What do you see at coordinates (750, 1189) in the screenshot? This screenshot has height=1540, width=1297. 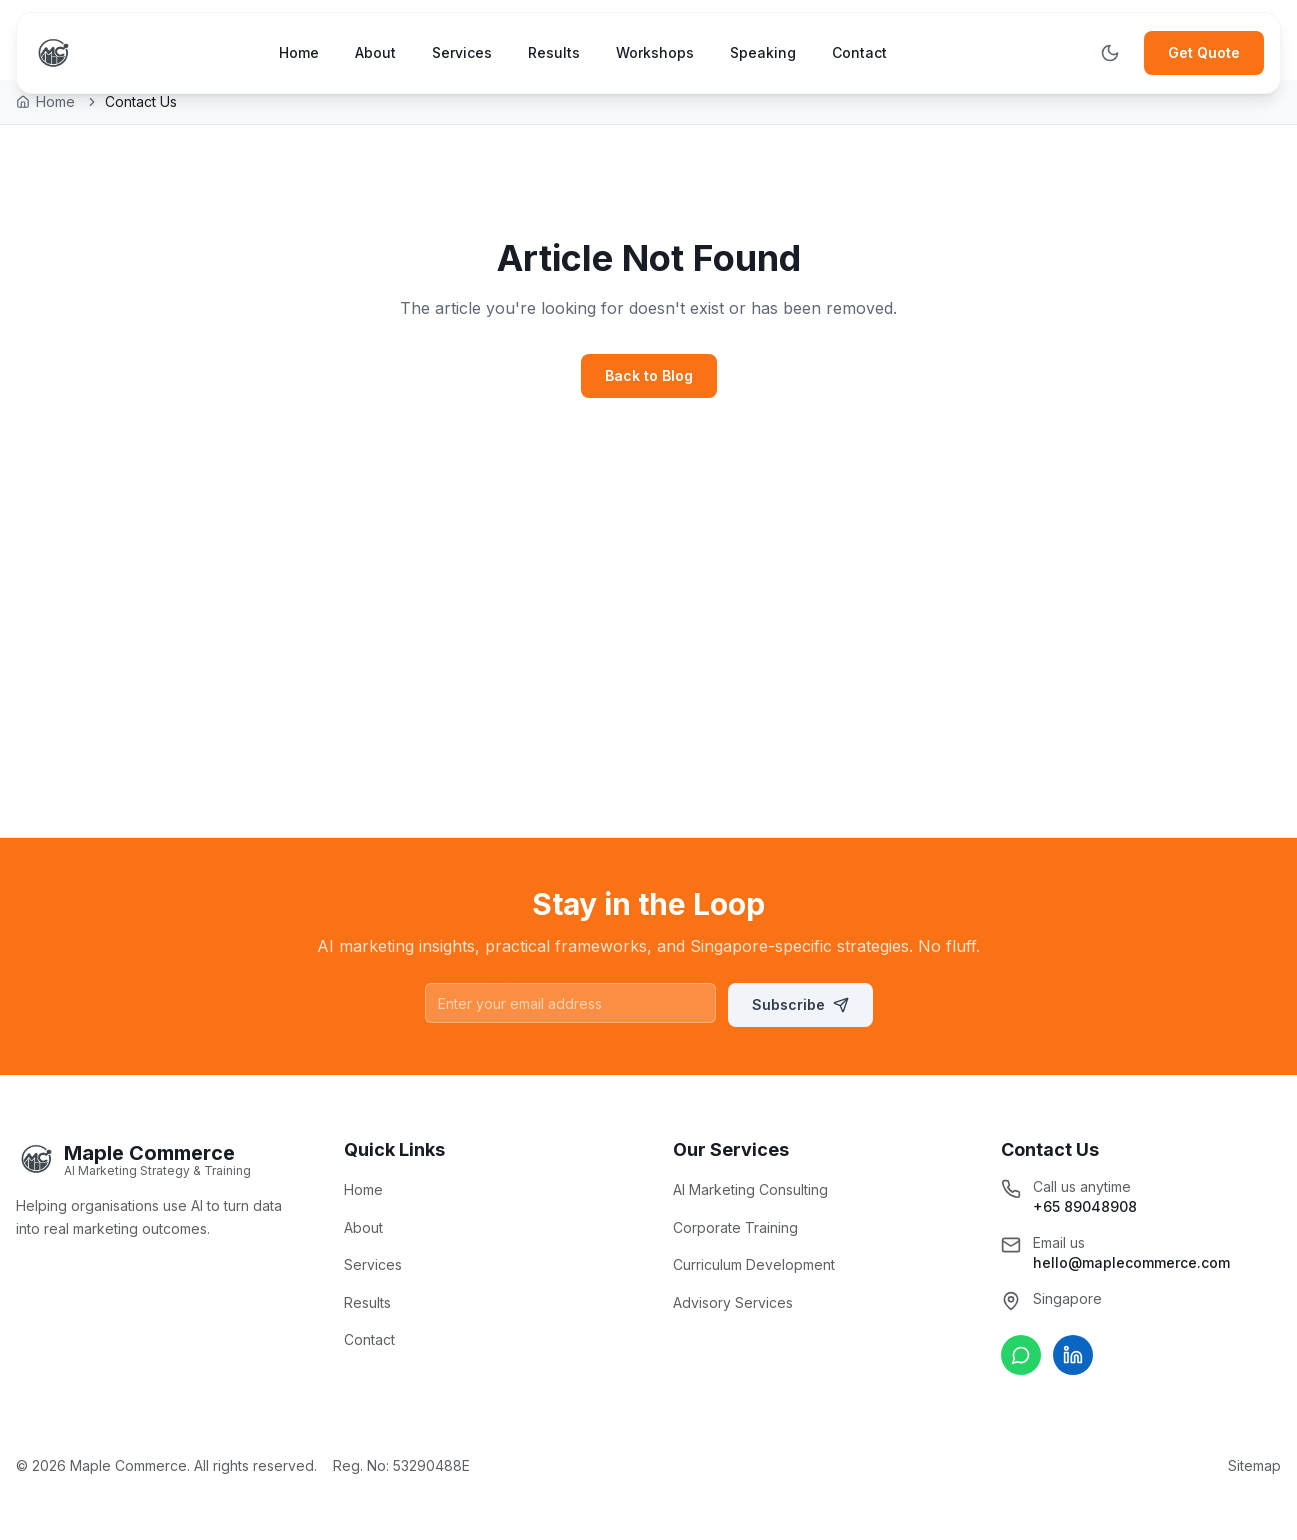 I see `AI Marketing Consulting` at bounding box center [750, 1189].